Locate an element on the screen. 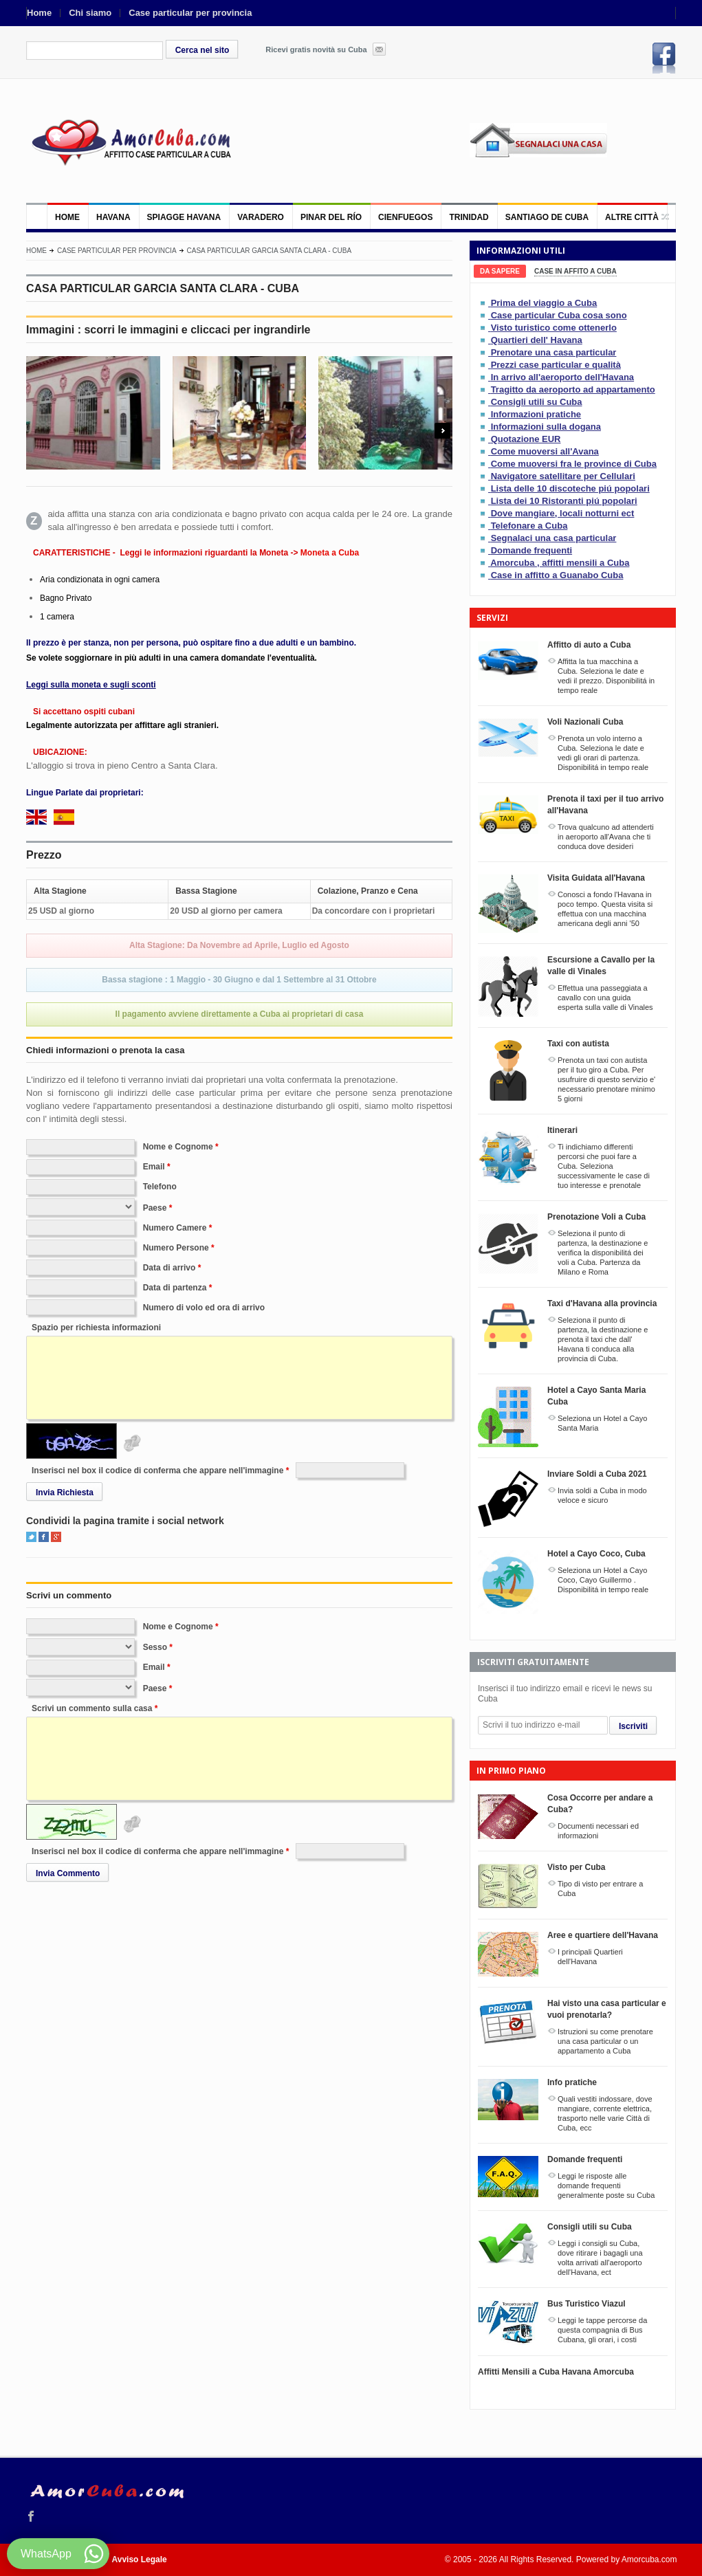 The height and width of the screenshot is (2576, 702). Conosci a fondo l'Havana in poco tempo. Questa visita si effettua con una macchina americana degli anni '50 is located at coordinates (605, 908).